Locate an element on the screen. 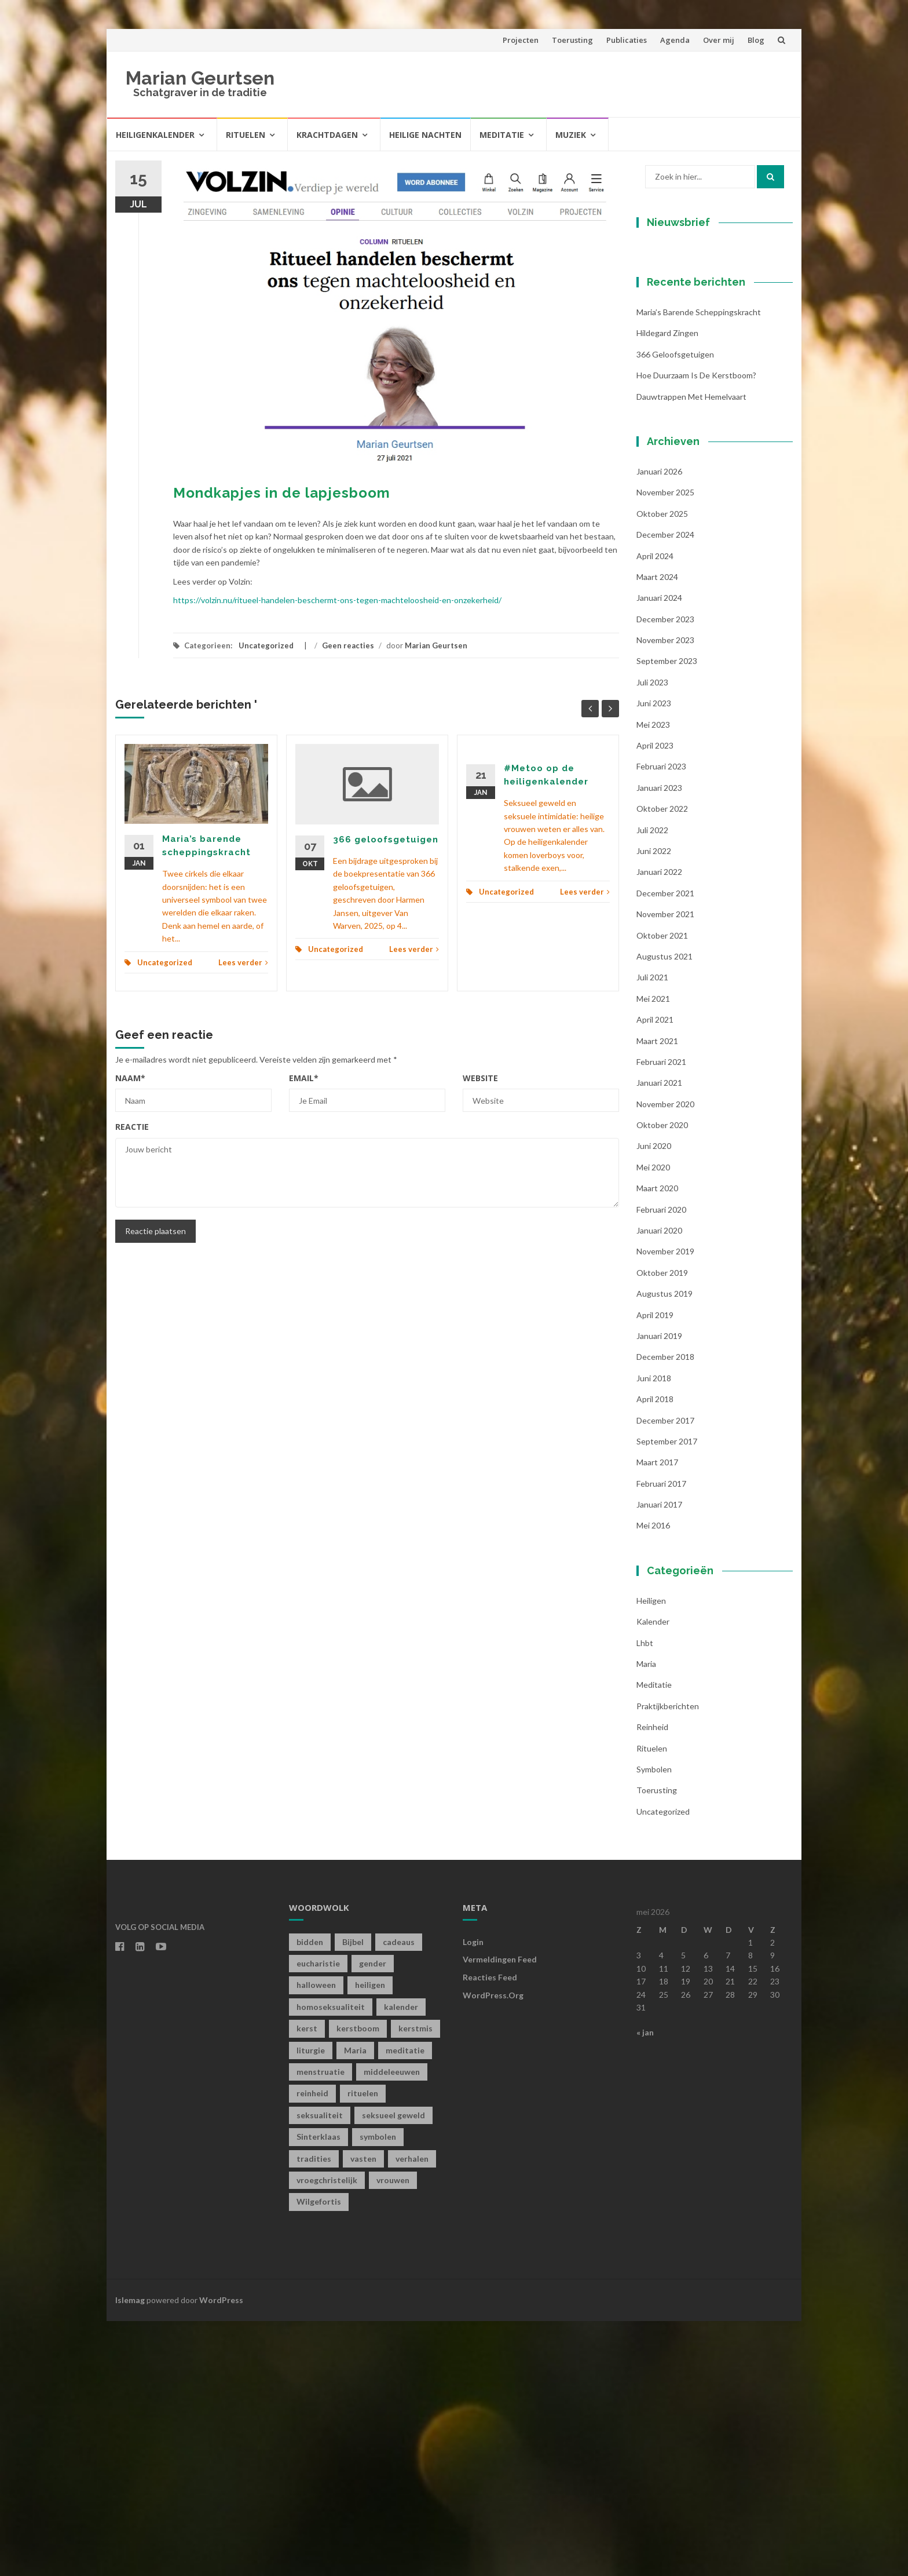  Inschrijven is located at coordinates (708, 462).